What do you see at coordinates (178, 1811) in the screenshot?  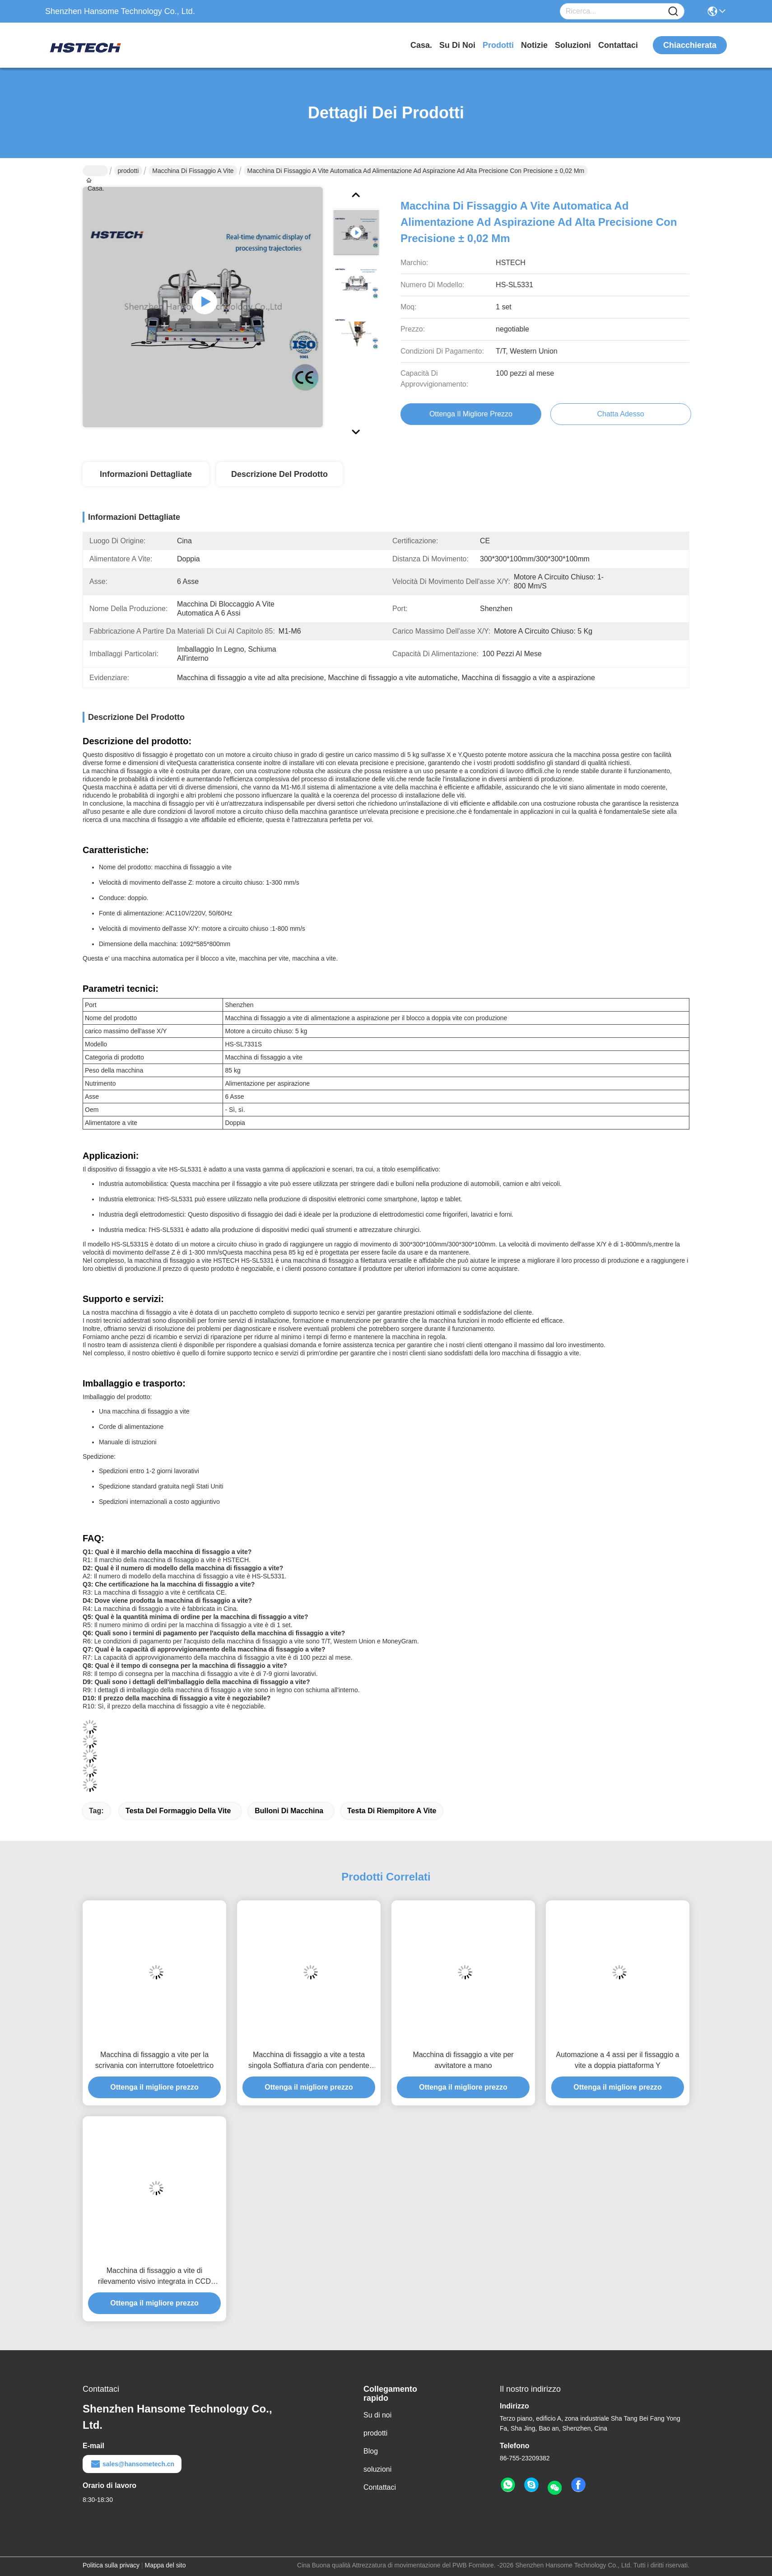 I see `testa del formaggio della vite` at bounding box center [178, 1811].